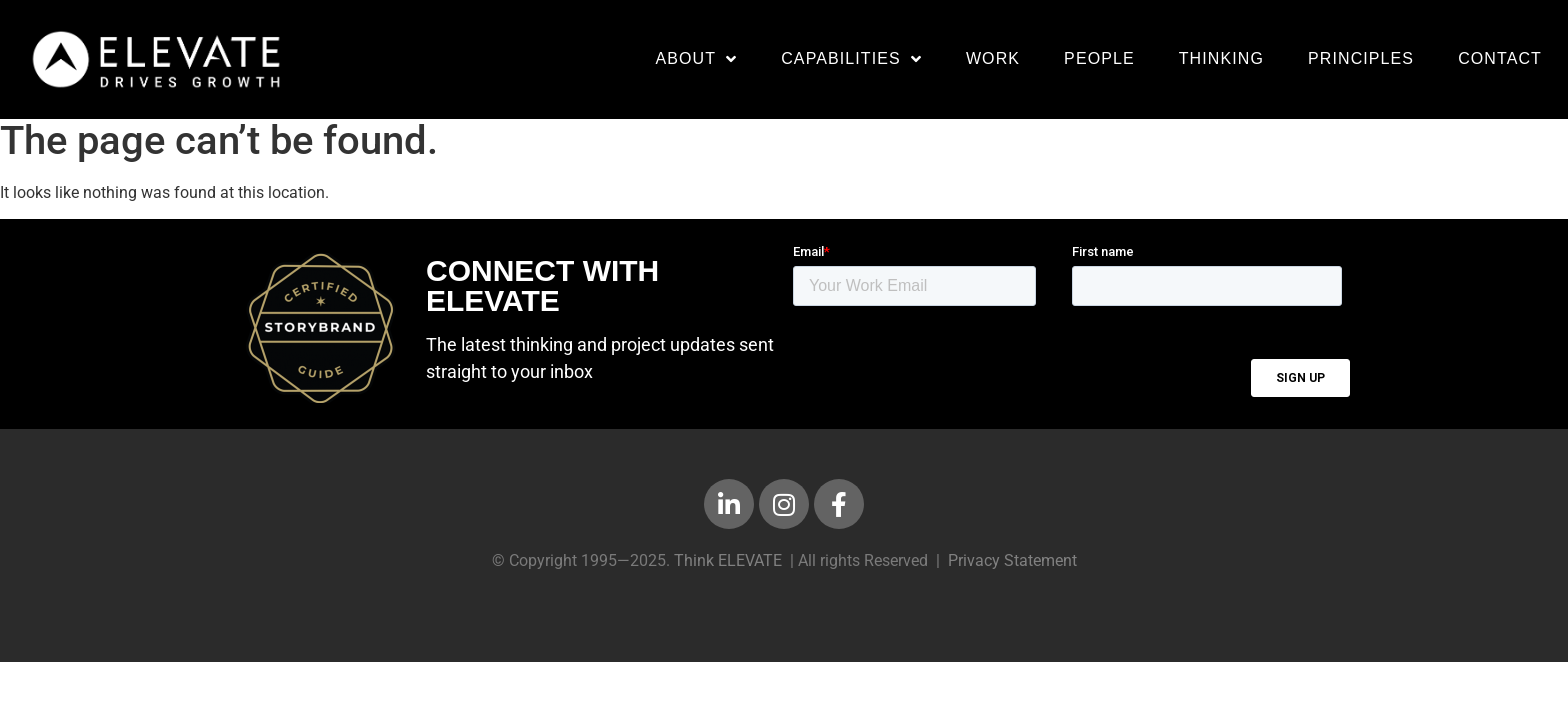 This screenshot has height=720, width=1568. What do you see at coordinates (728, 570) in the screenshot?
I see `Think ELEVATE` at bounding box center [728, 570].